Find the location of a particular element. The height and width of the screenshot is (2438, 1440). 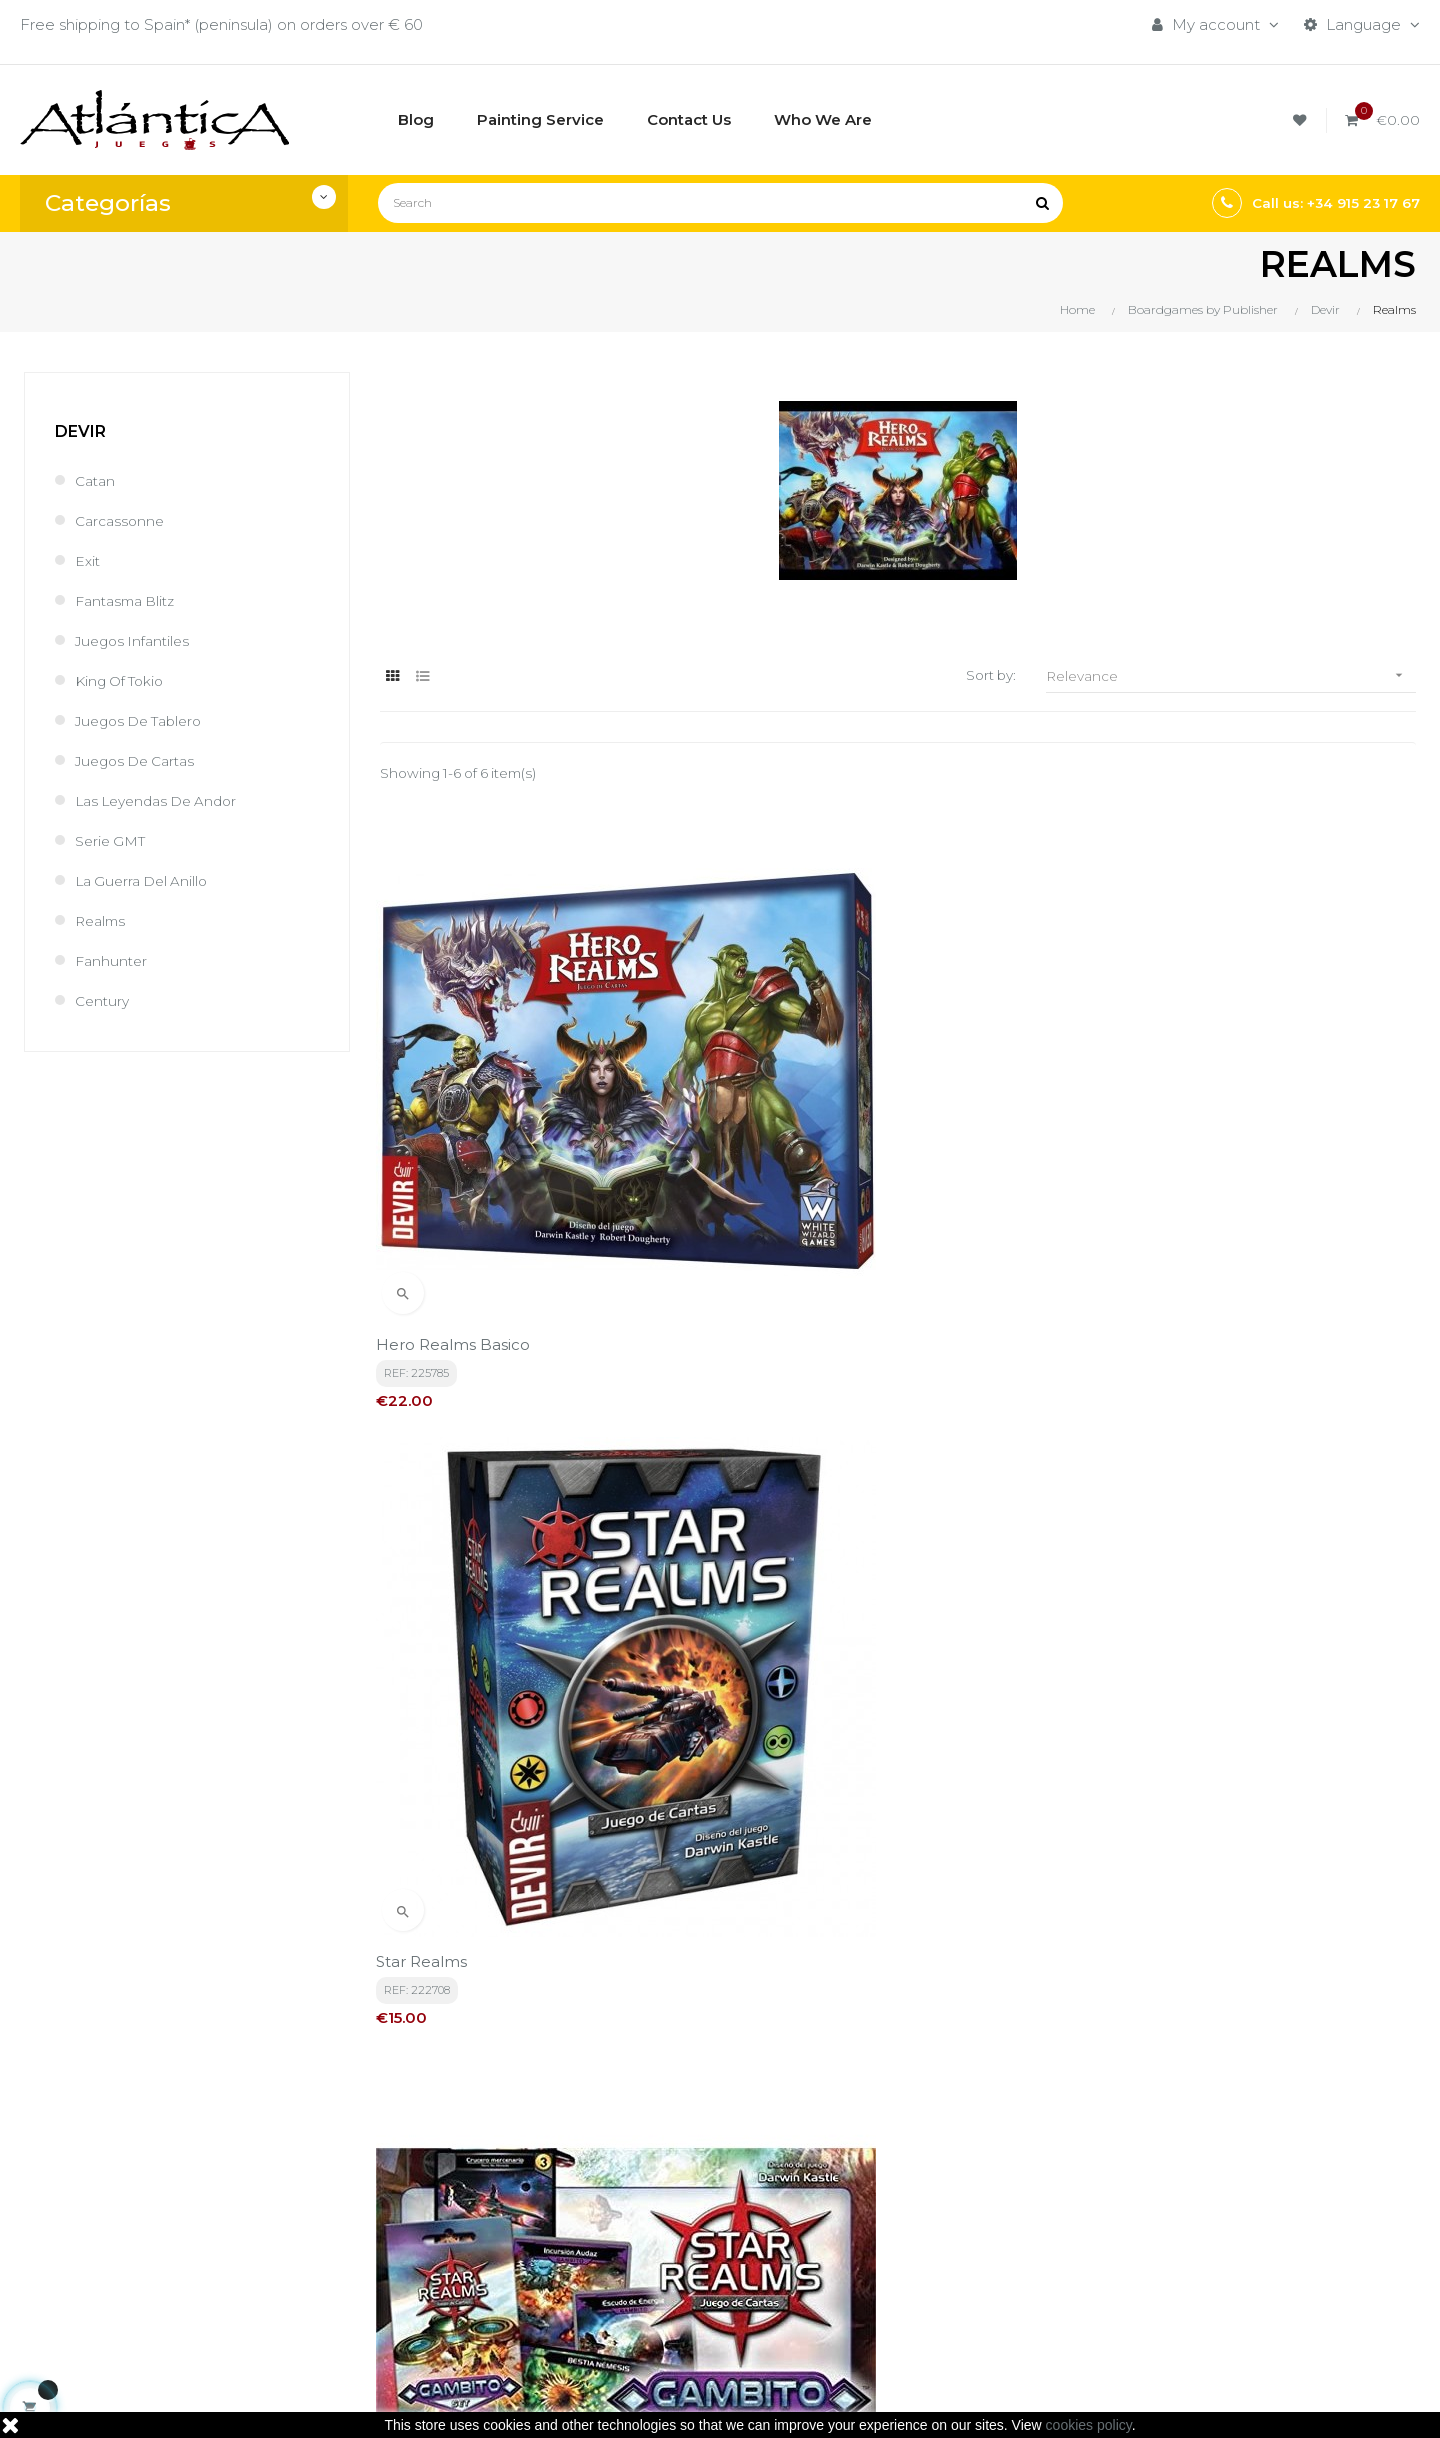

Fantasma Blitz is located at coordinates (130, 600).